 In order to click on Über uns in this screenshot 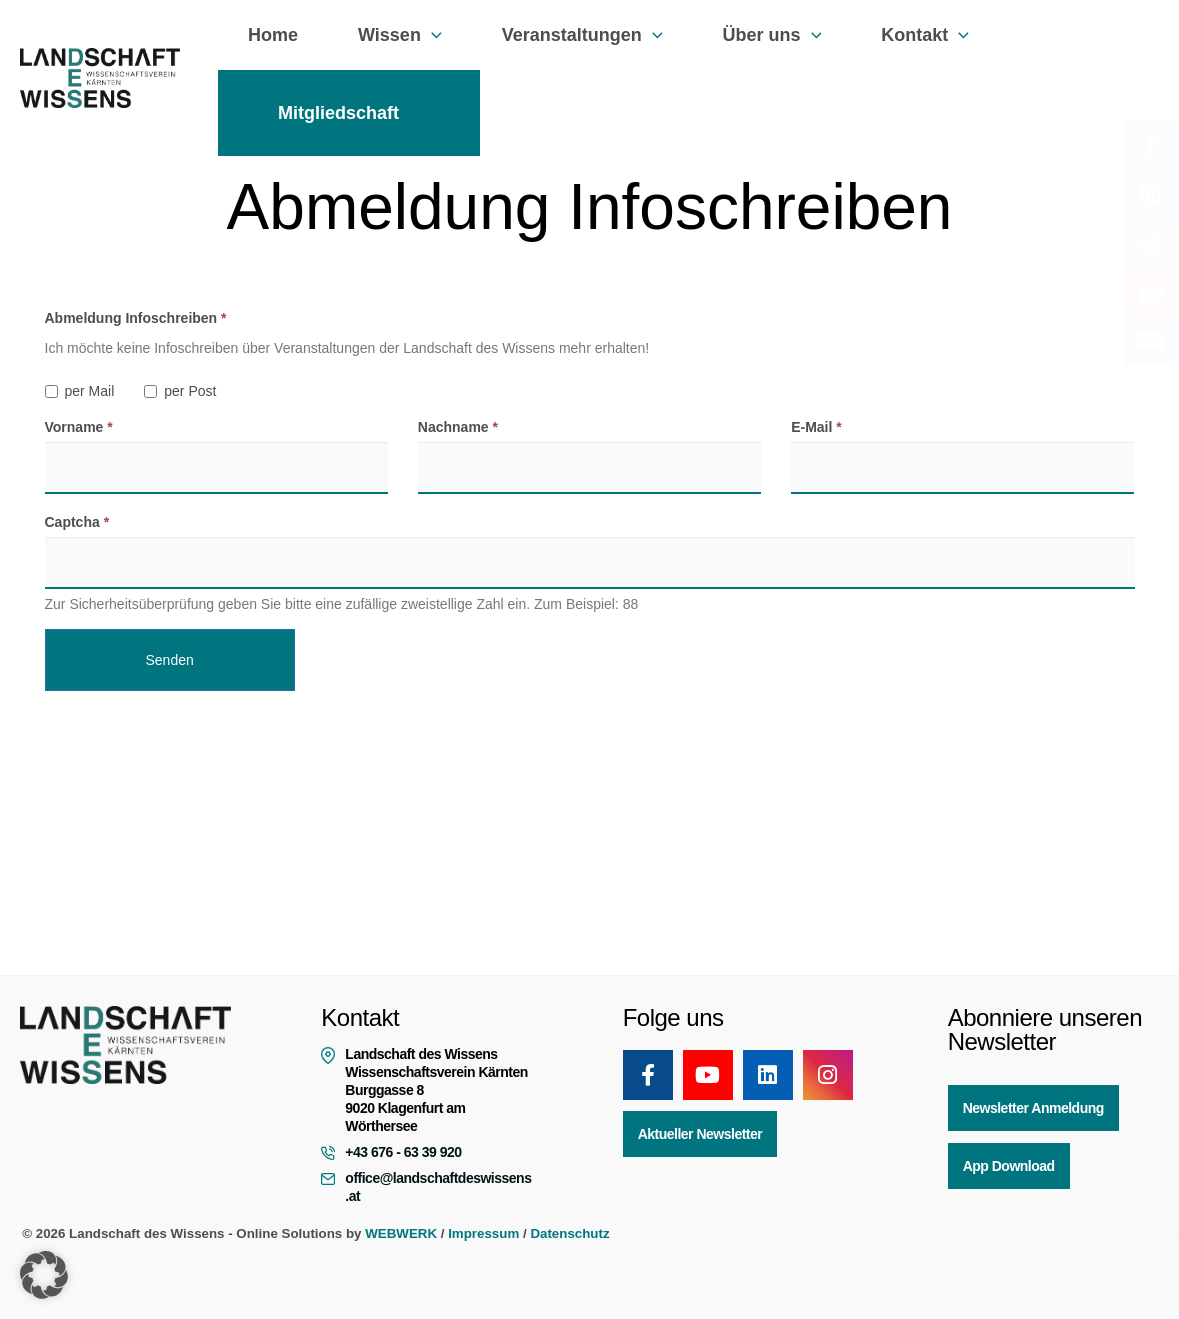, I will do `click(758, 35)`.